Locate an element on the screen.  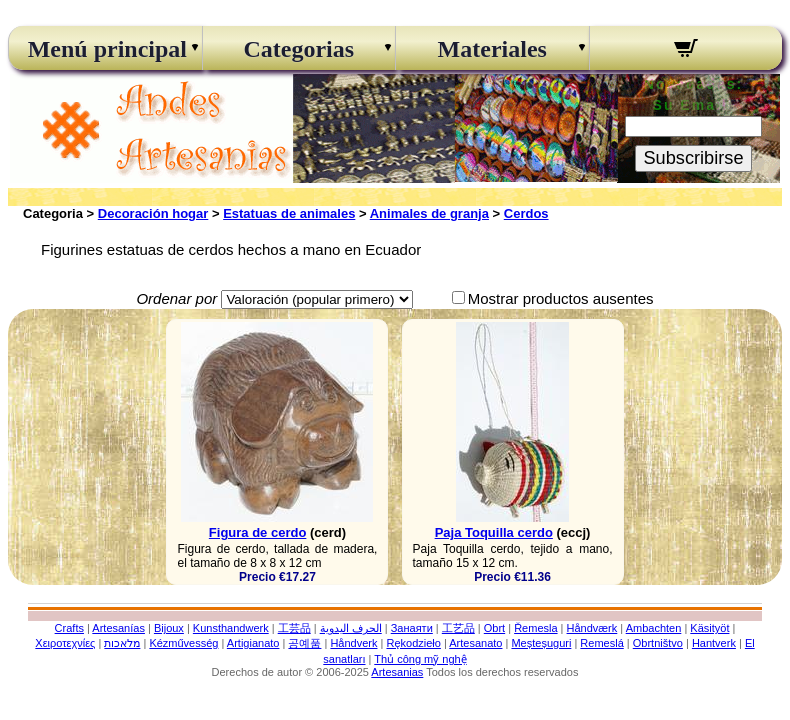
Artesanias is located at coordinates (397, 672).